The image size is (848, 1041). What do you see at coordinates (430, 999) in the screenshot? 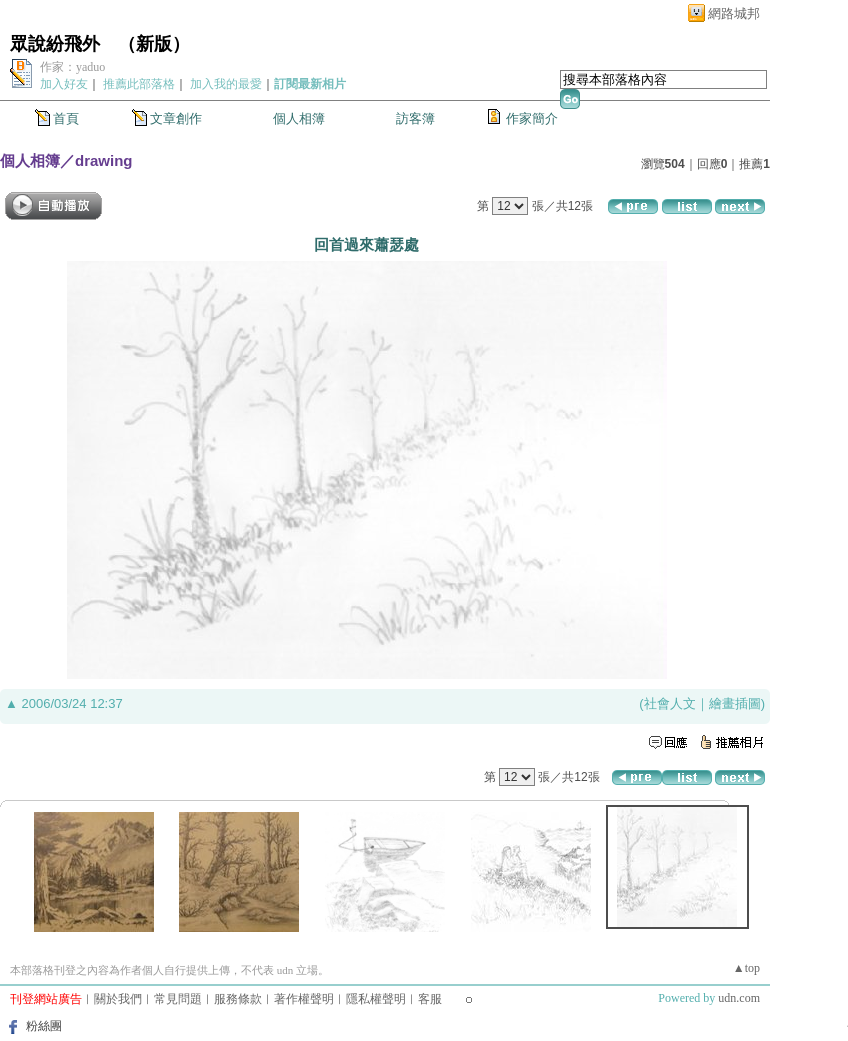
I see `客服` at bounding box center [430, 999].